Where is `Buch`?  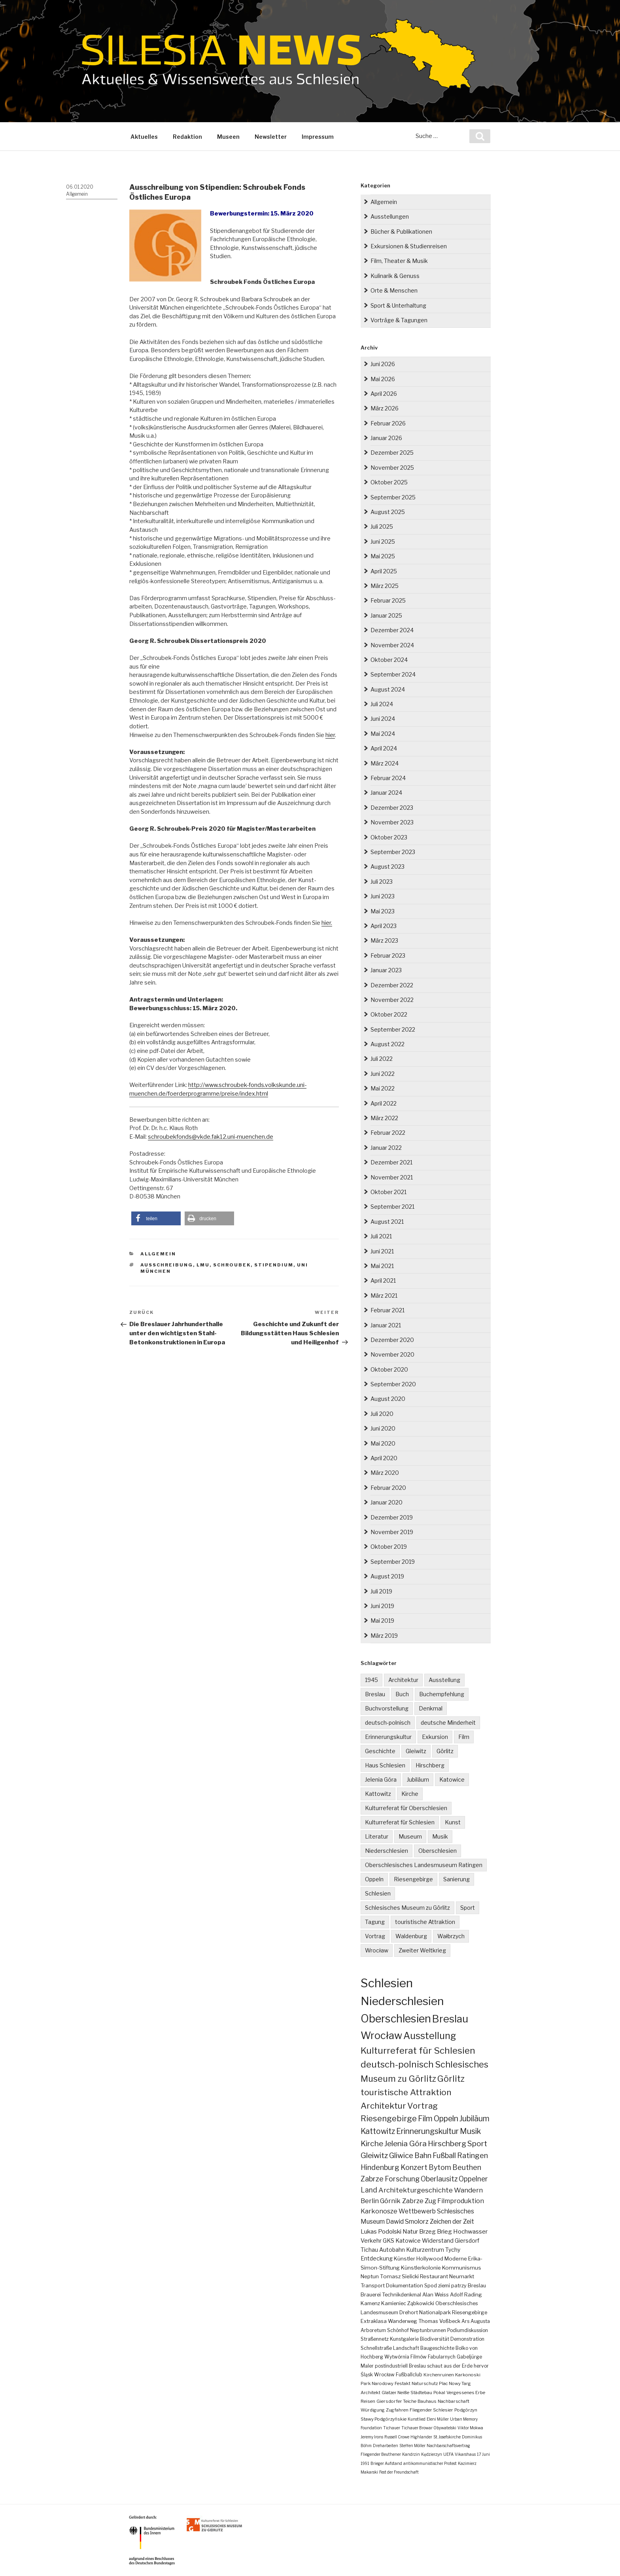
Buch is located at coordinates (402, 1694).